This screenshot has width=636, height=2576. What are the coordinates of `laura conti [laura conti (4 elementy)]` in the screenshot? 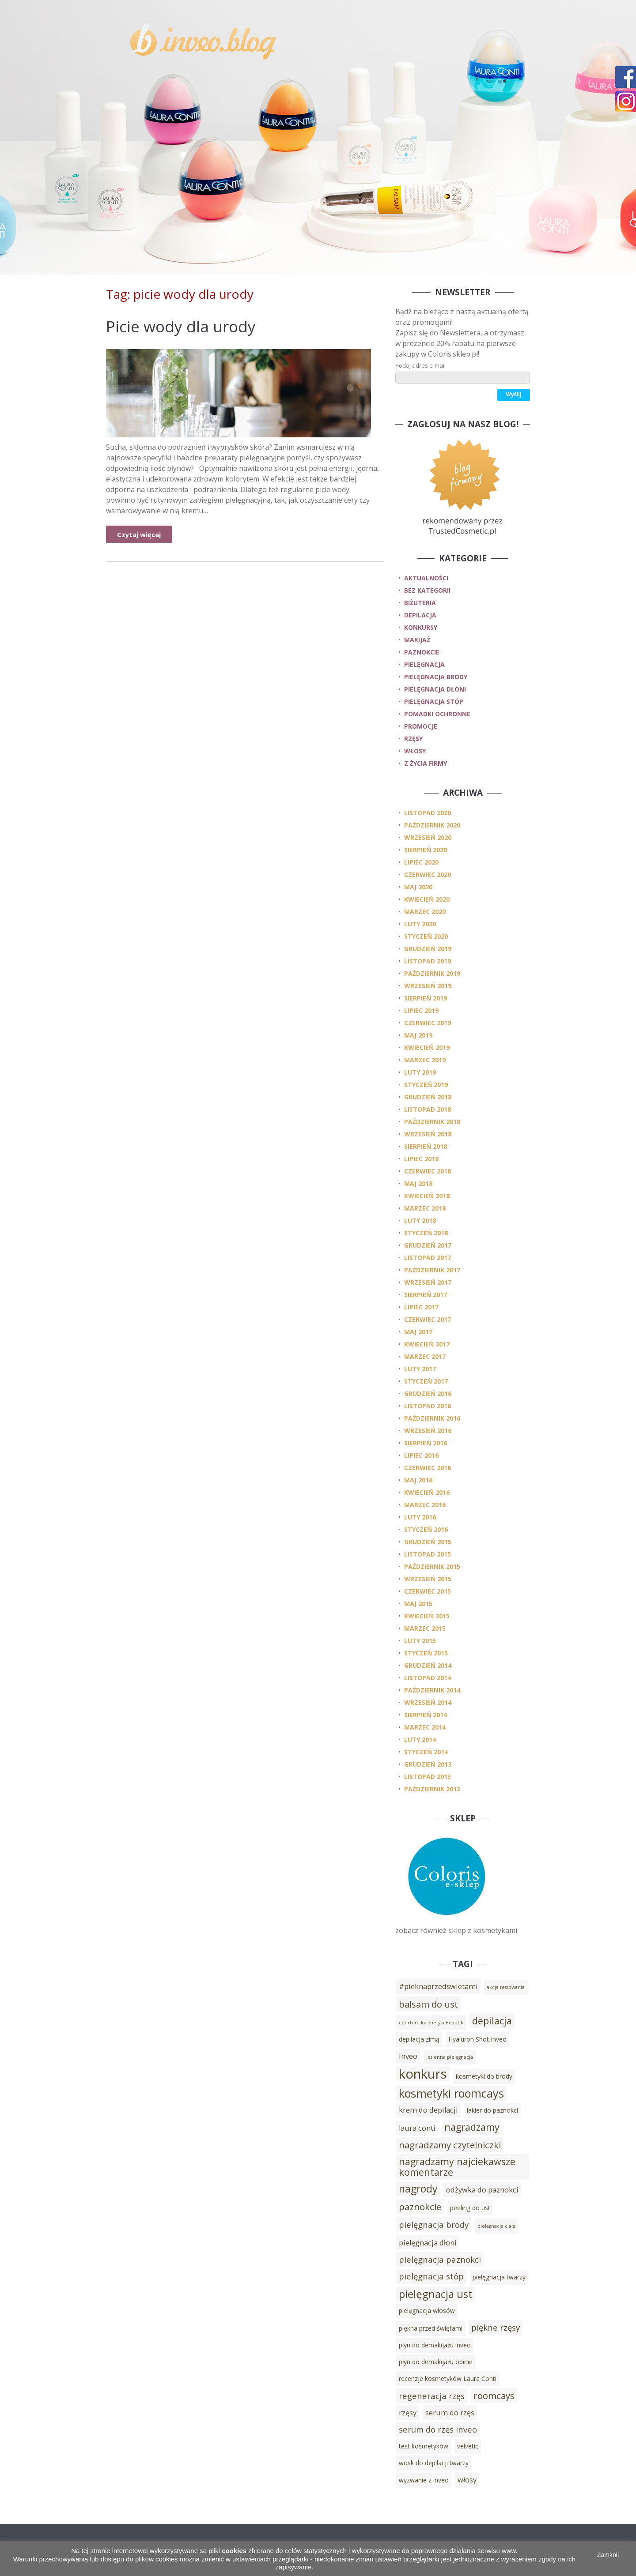 It's located at (417, 2128).